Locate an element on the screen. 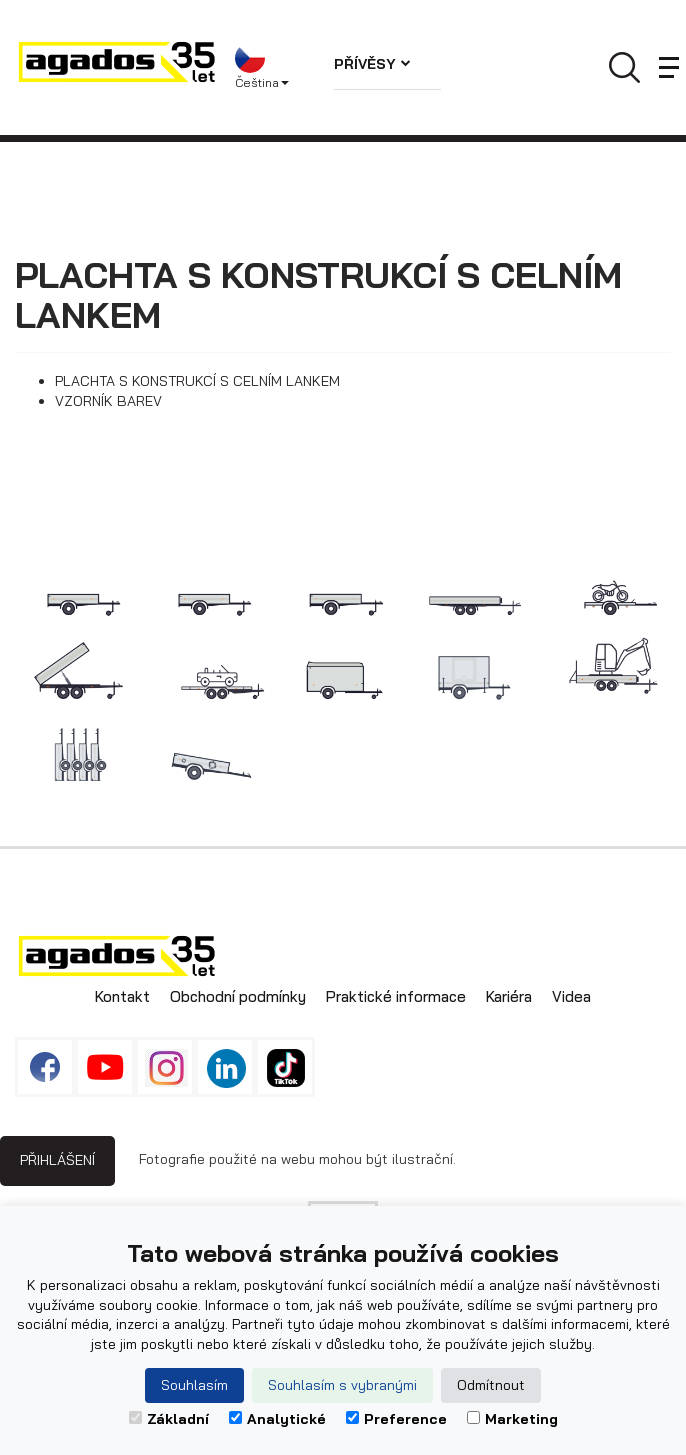 This screenshot has height=1455, width=686. Analytické is located at coordinates (277, 1419).